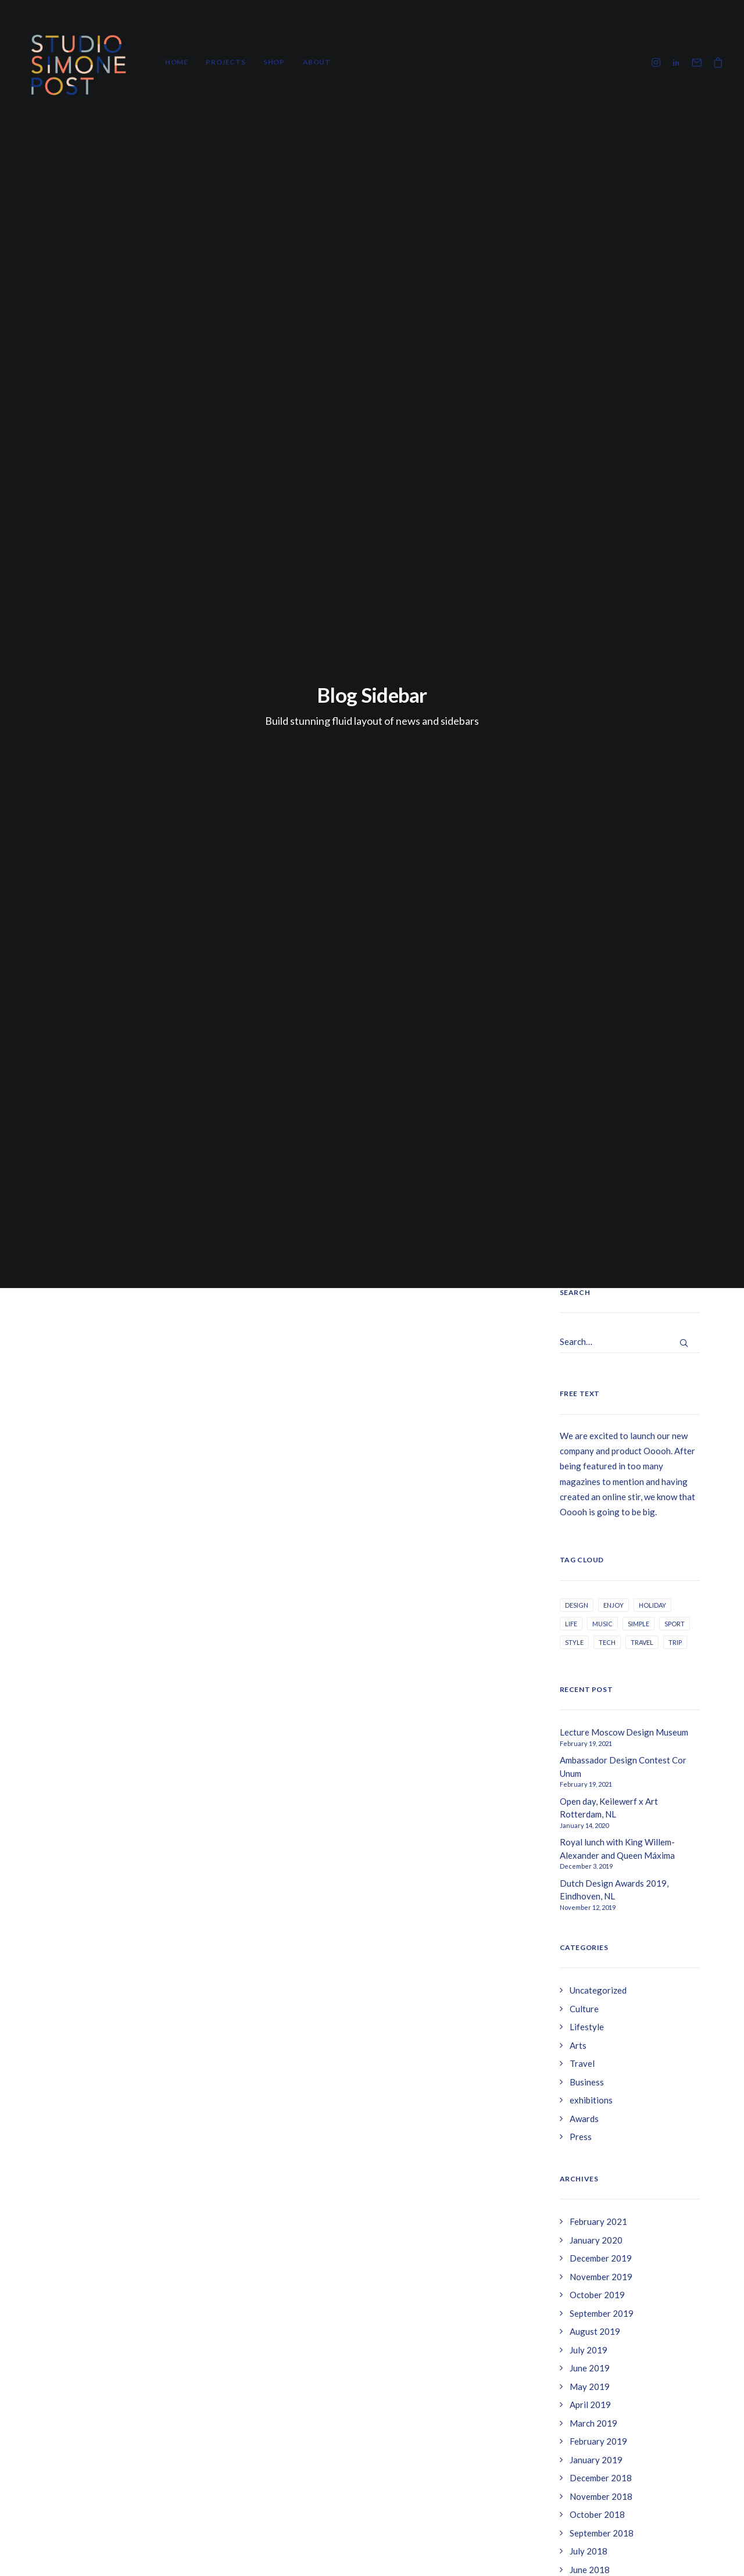  I want to click on February 2017, so click(598, 1877).